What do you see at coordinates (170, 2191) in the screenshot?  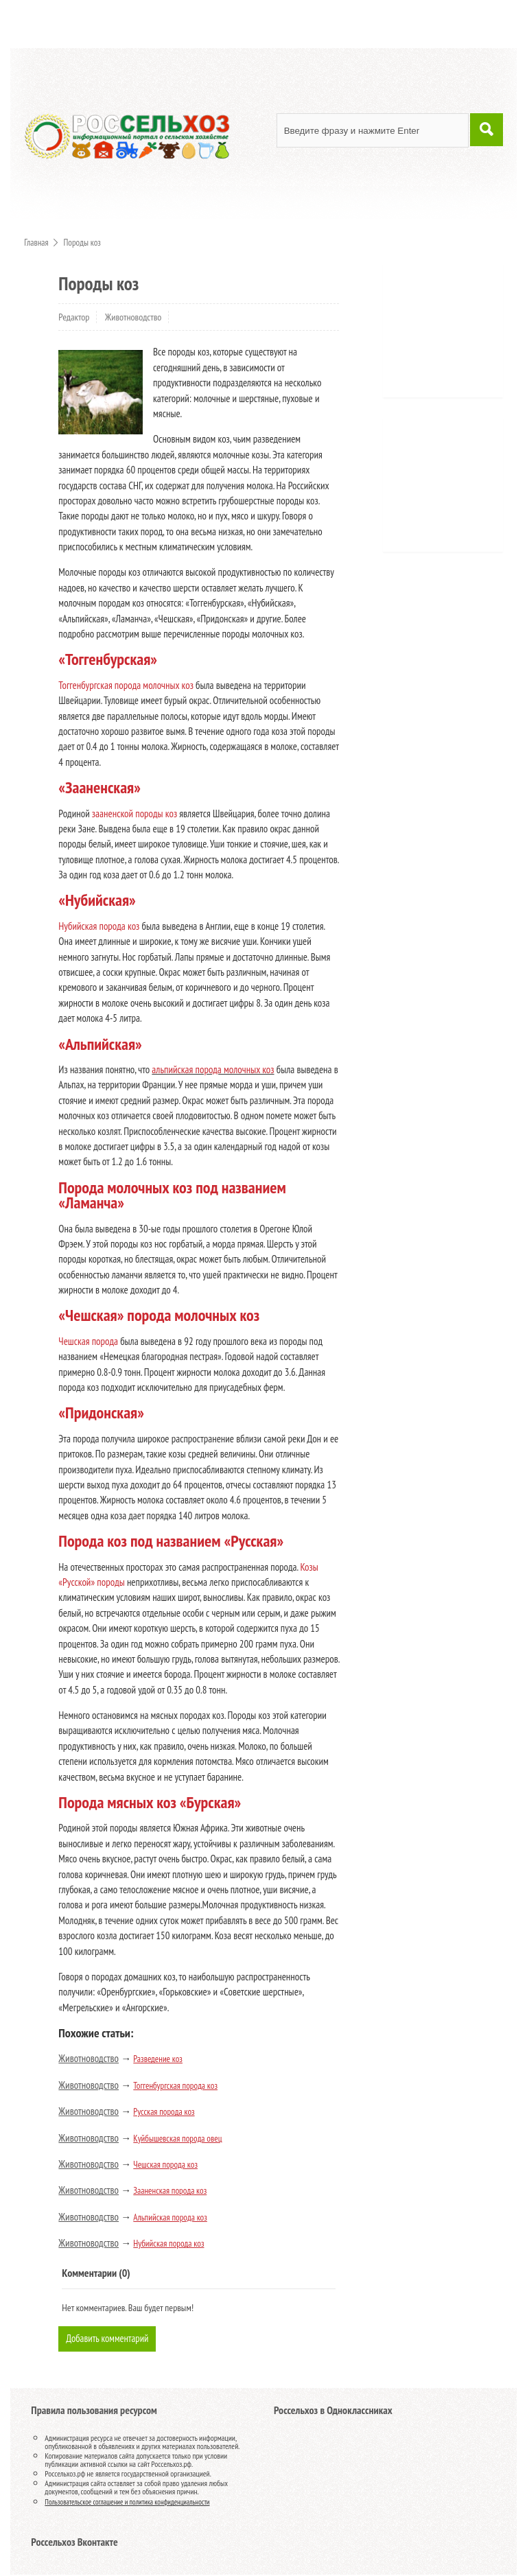 I see `Зааненская порода коз` at bounding box center [170, 2191].